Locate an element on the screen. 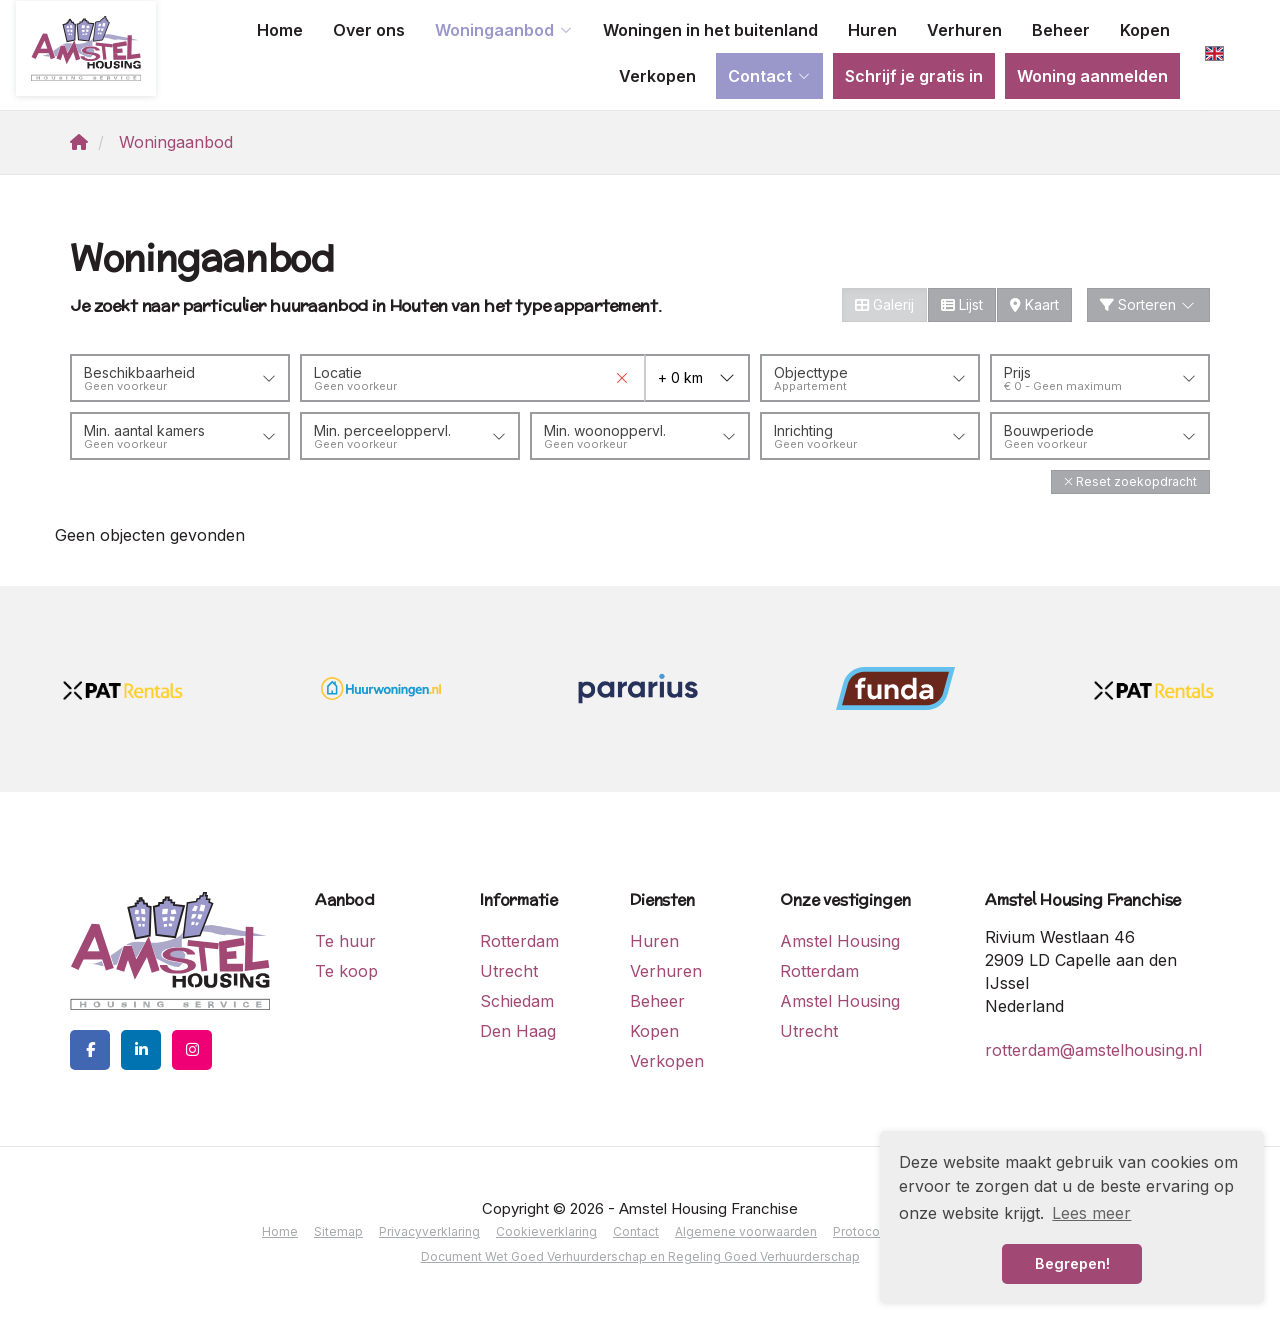  Cookieverklaring is located at coordinates (546, 1231).